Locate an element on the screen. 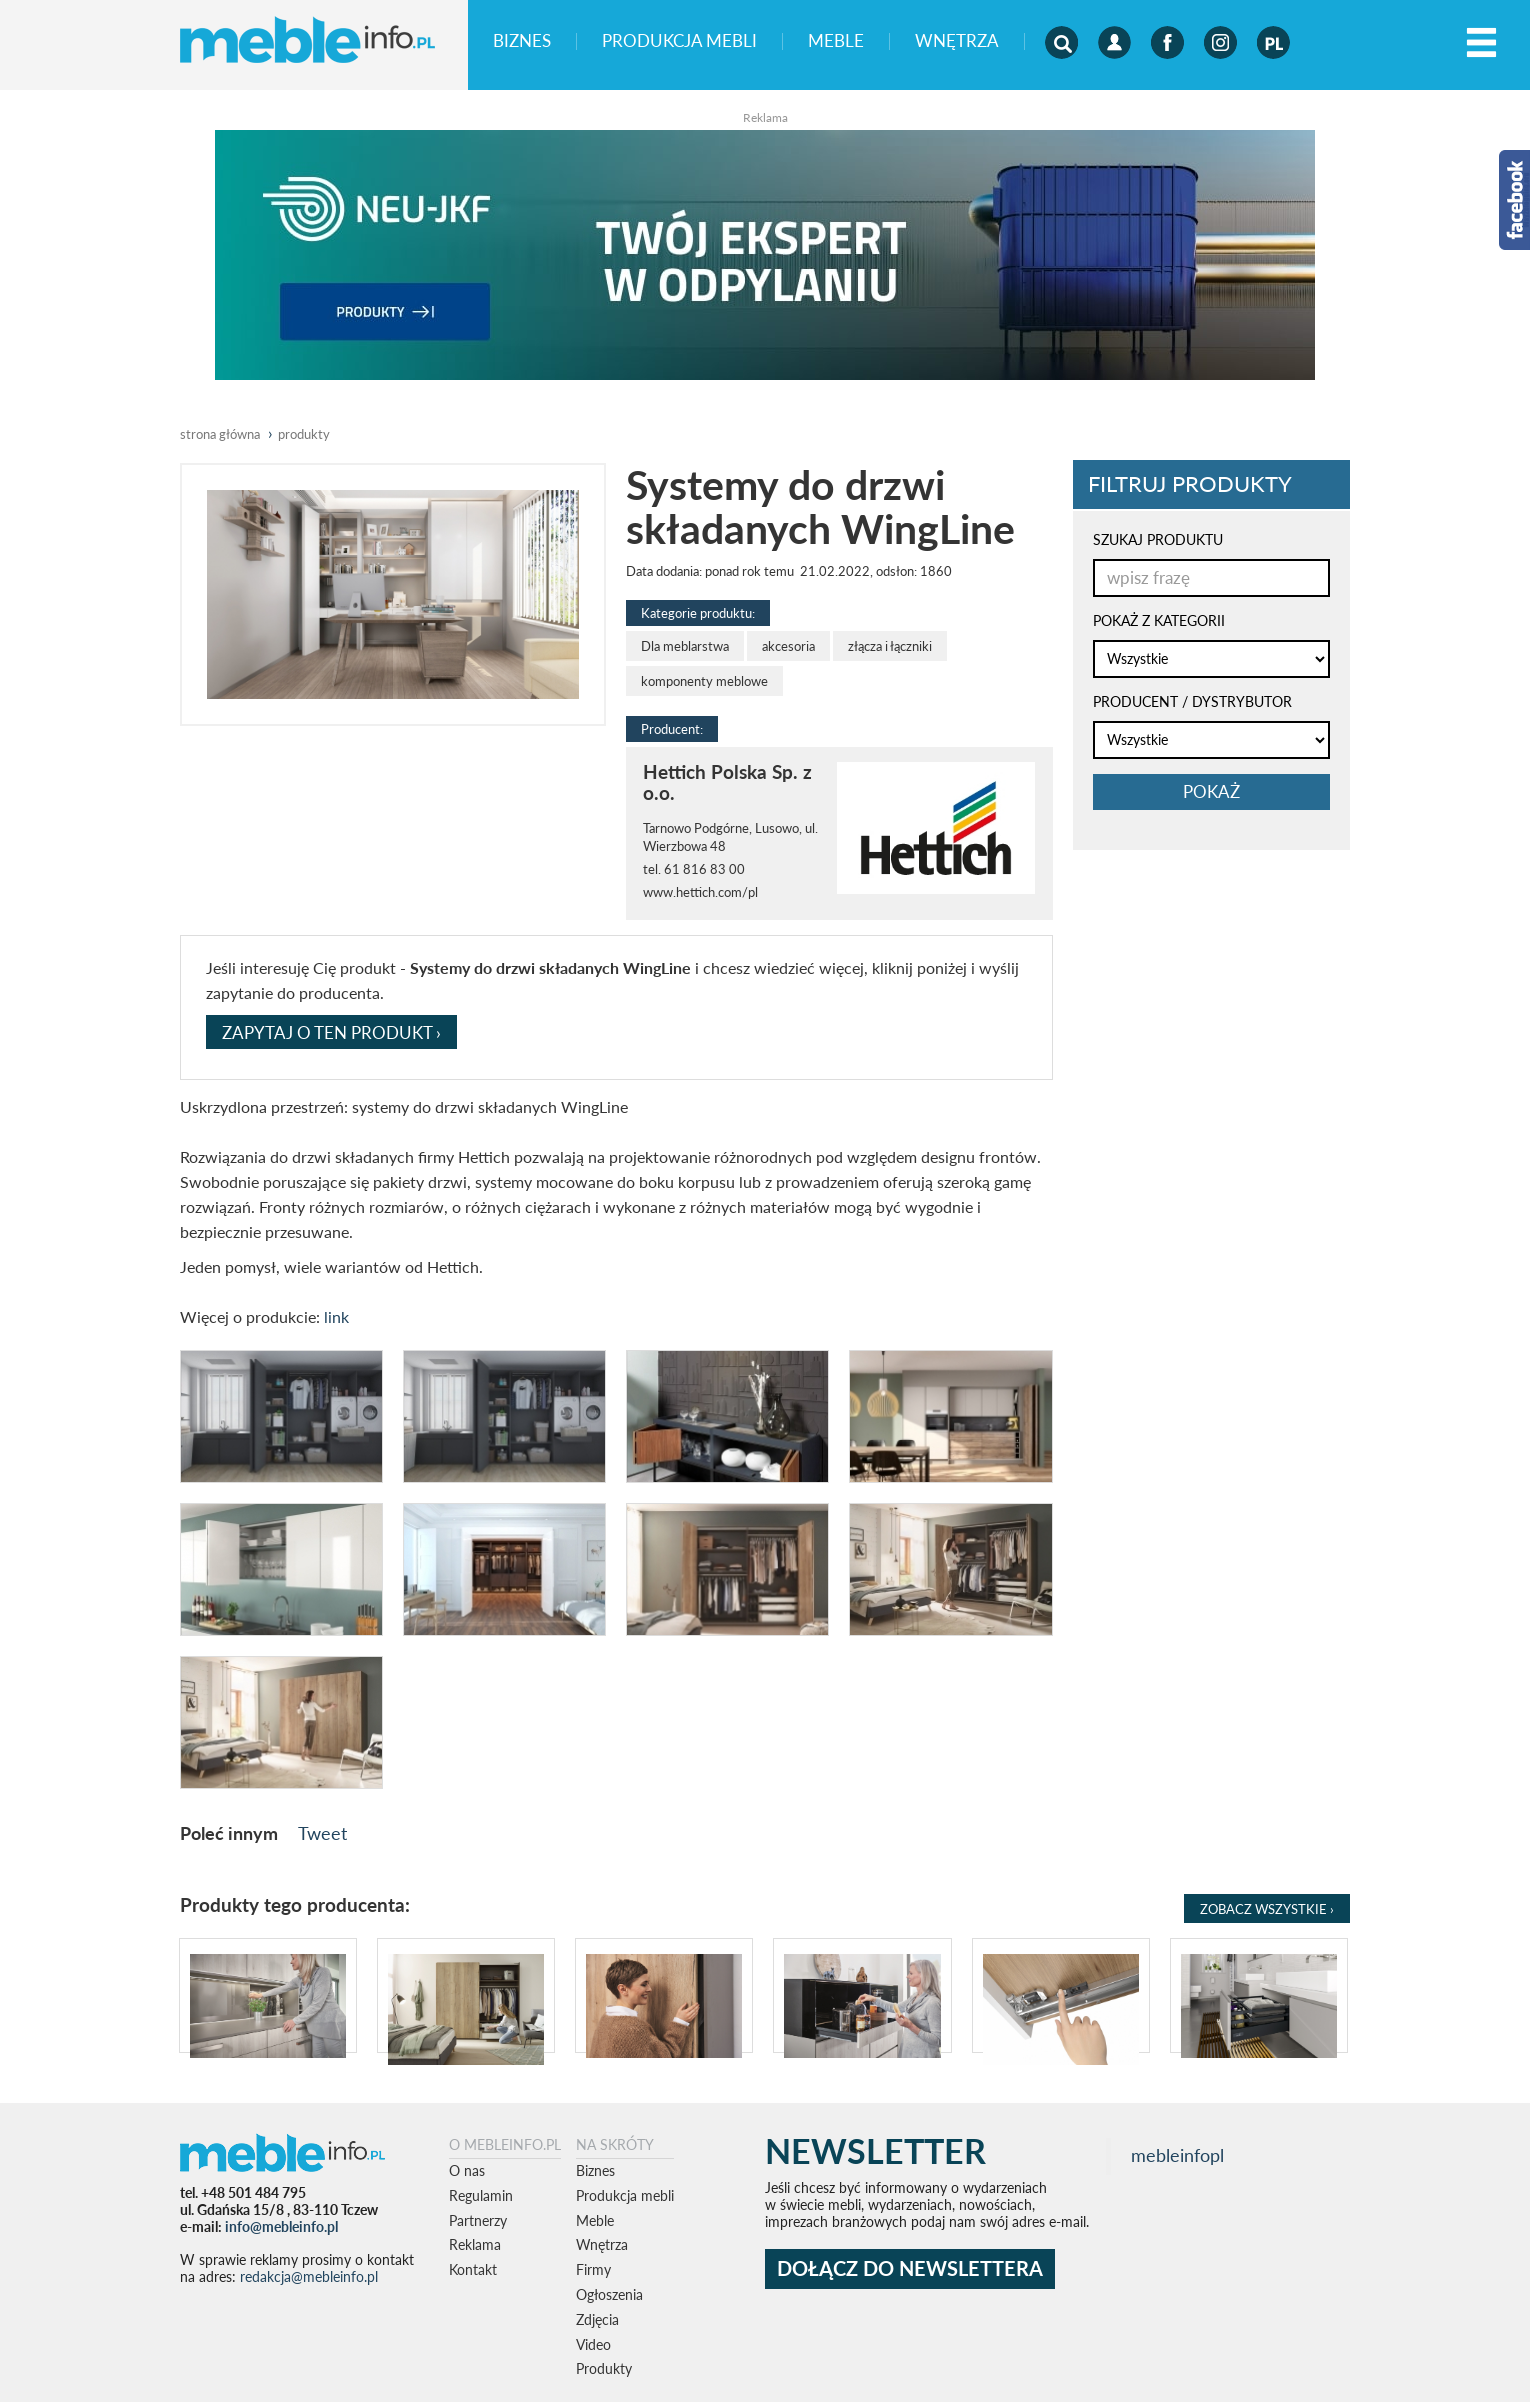 This screenshot has width=1530, height=2402. SZUKAJ PRODUKTU is located at coordinates (1158, 539).